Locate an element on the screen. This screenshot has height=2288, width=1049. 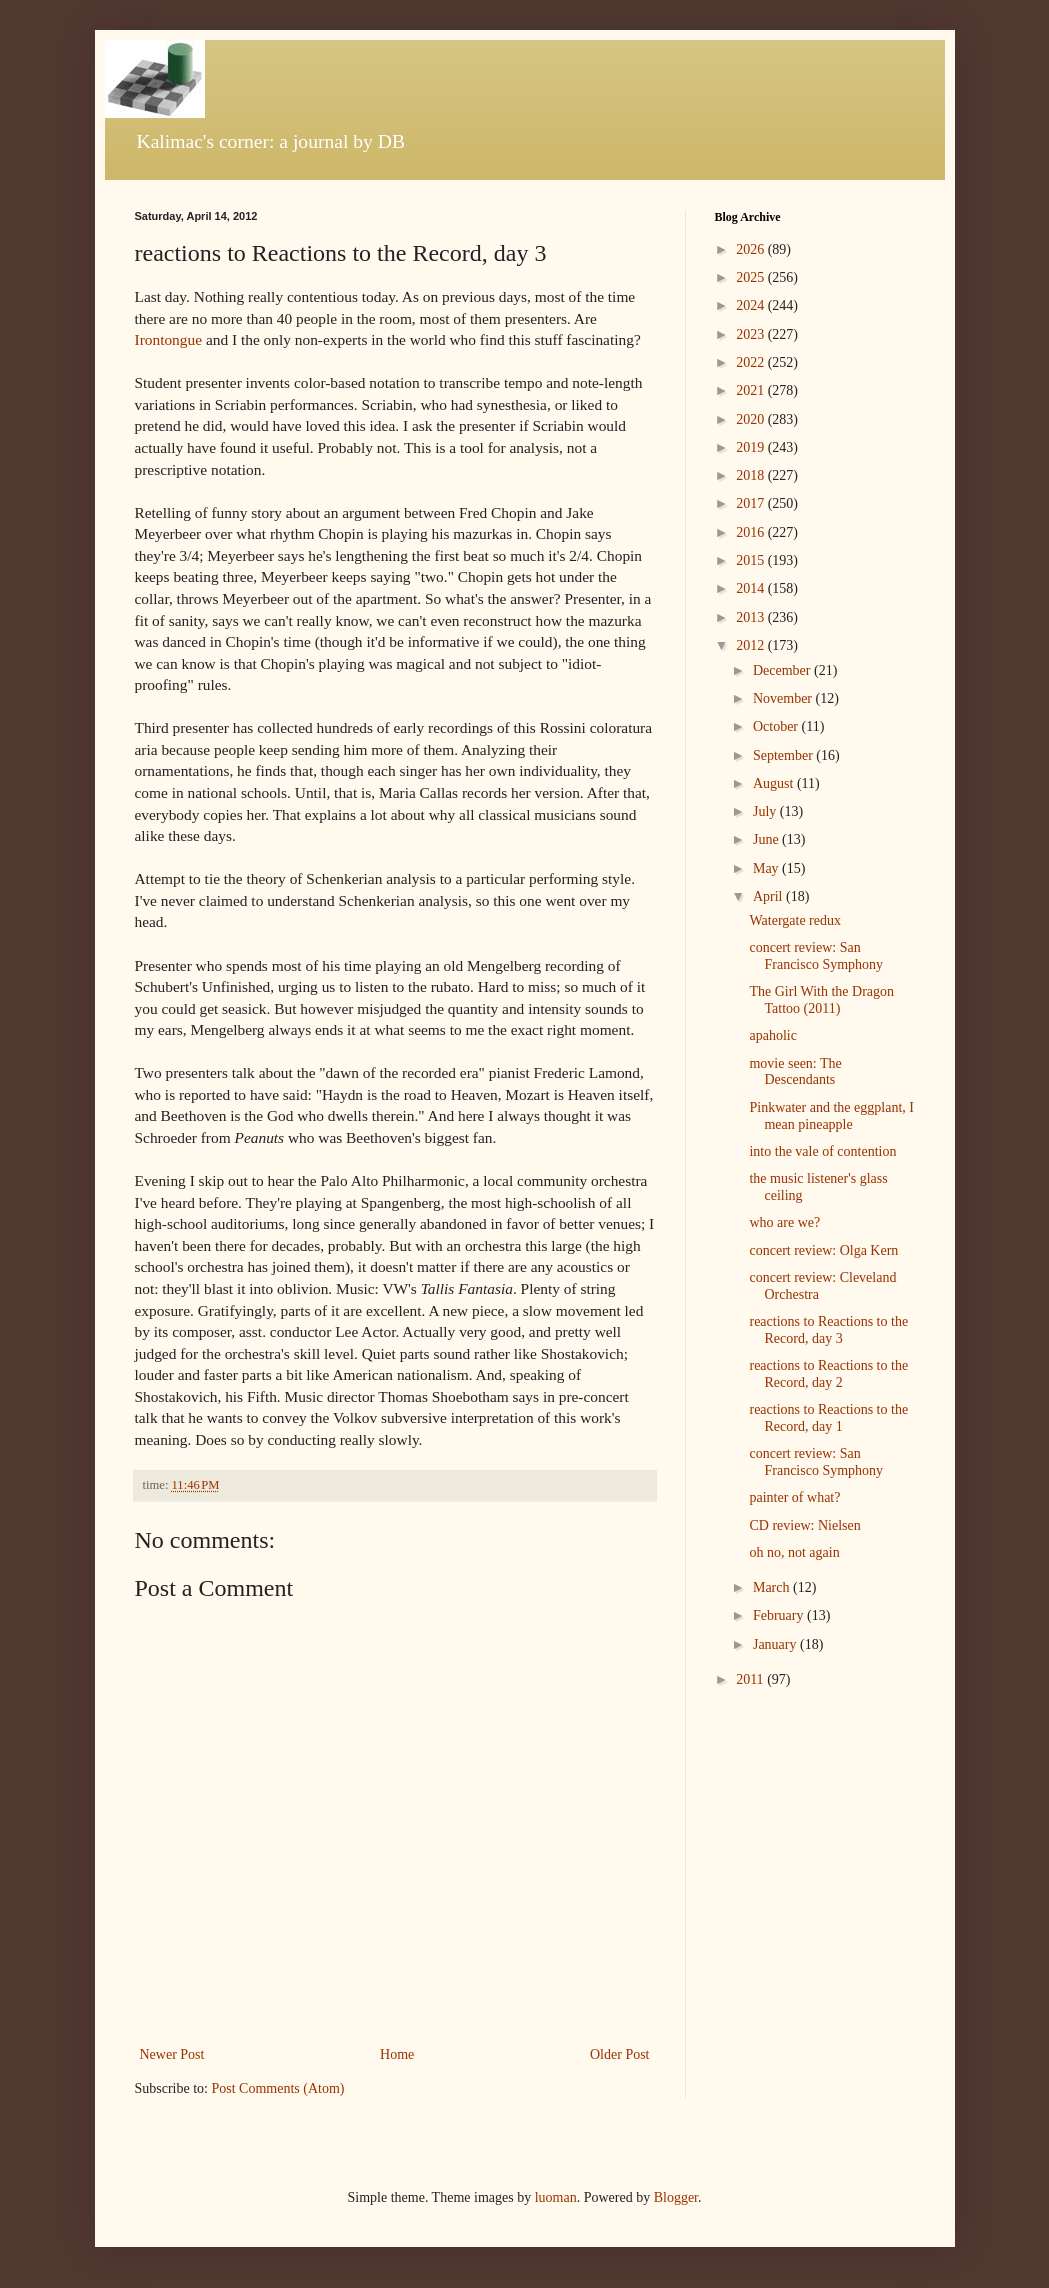
2025 is located at coordinates (752, 277).